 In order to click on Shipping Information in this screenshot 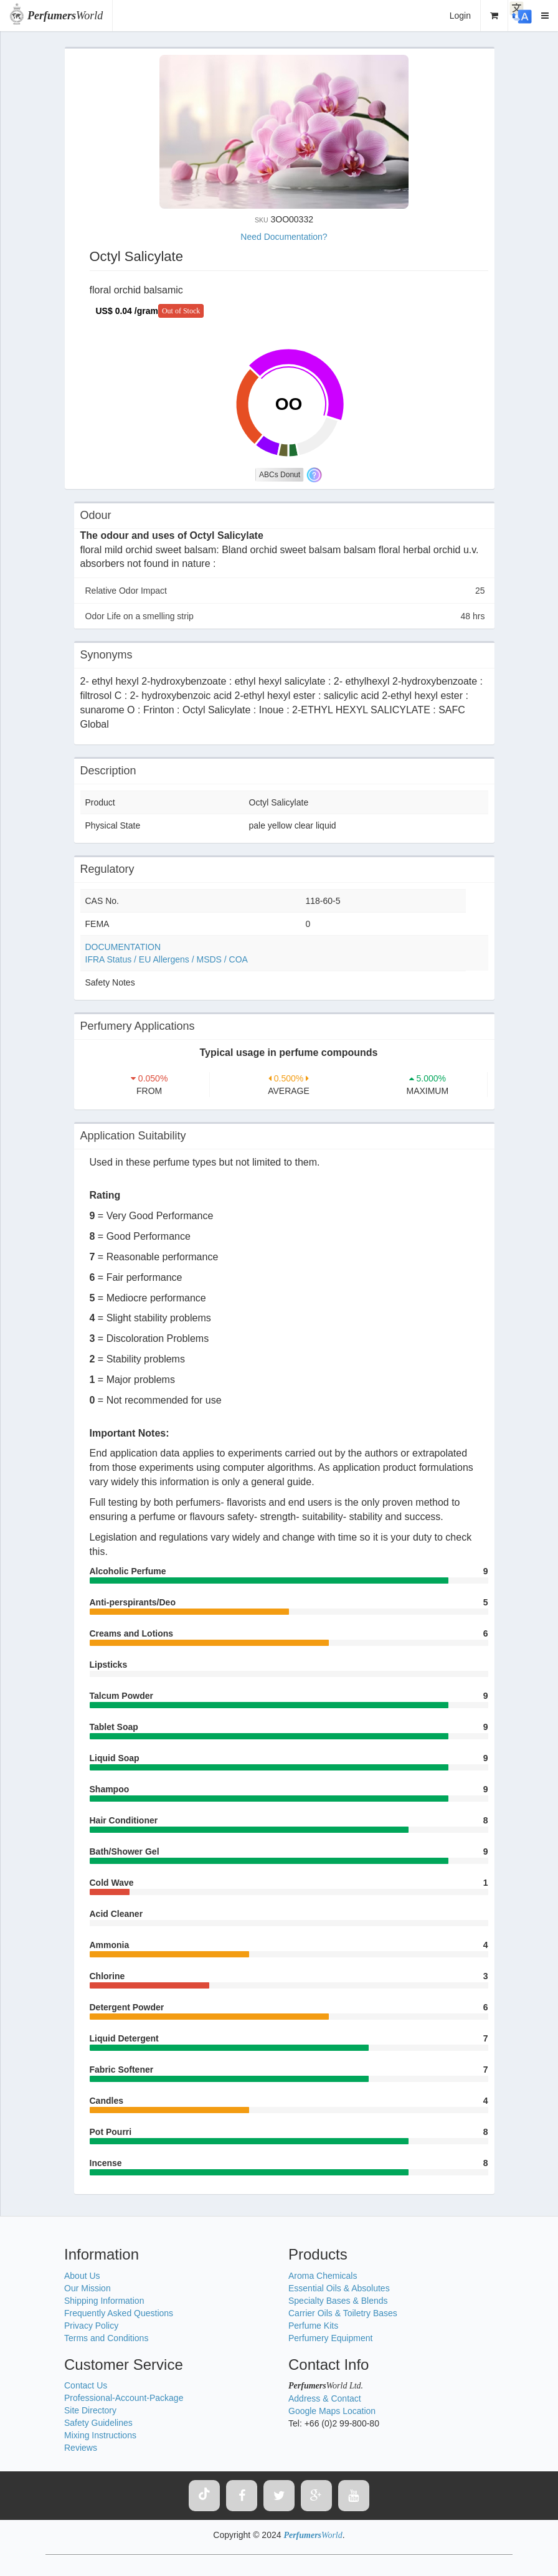, I will do `click(104, 2301)`.